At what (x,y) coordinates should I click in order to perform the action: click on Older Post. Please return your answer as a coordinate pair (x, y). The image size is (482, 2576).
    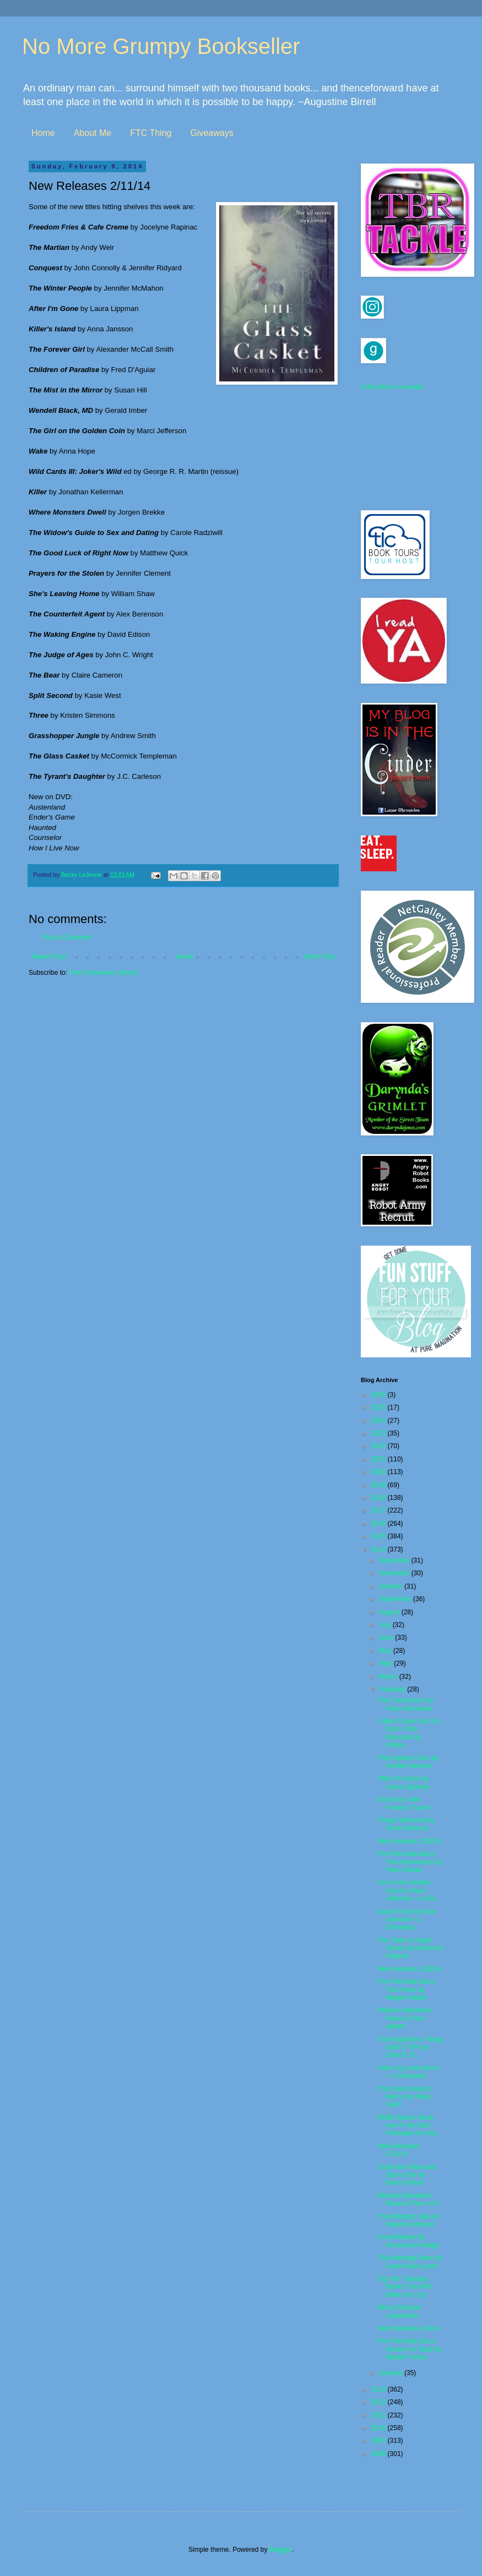
    Looking at the image, I should click on (319, 956).